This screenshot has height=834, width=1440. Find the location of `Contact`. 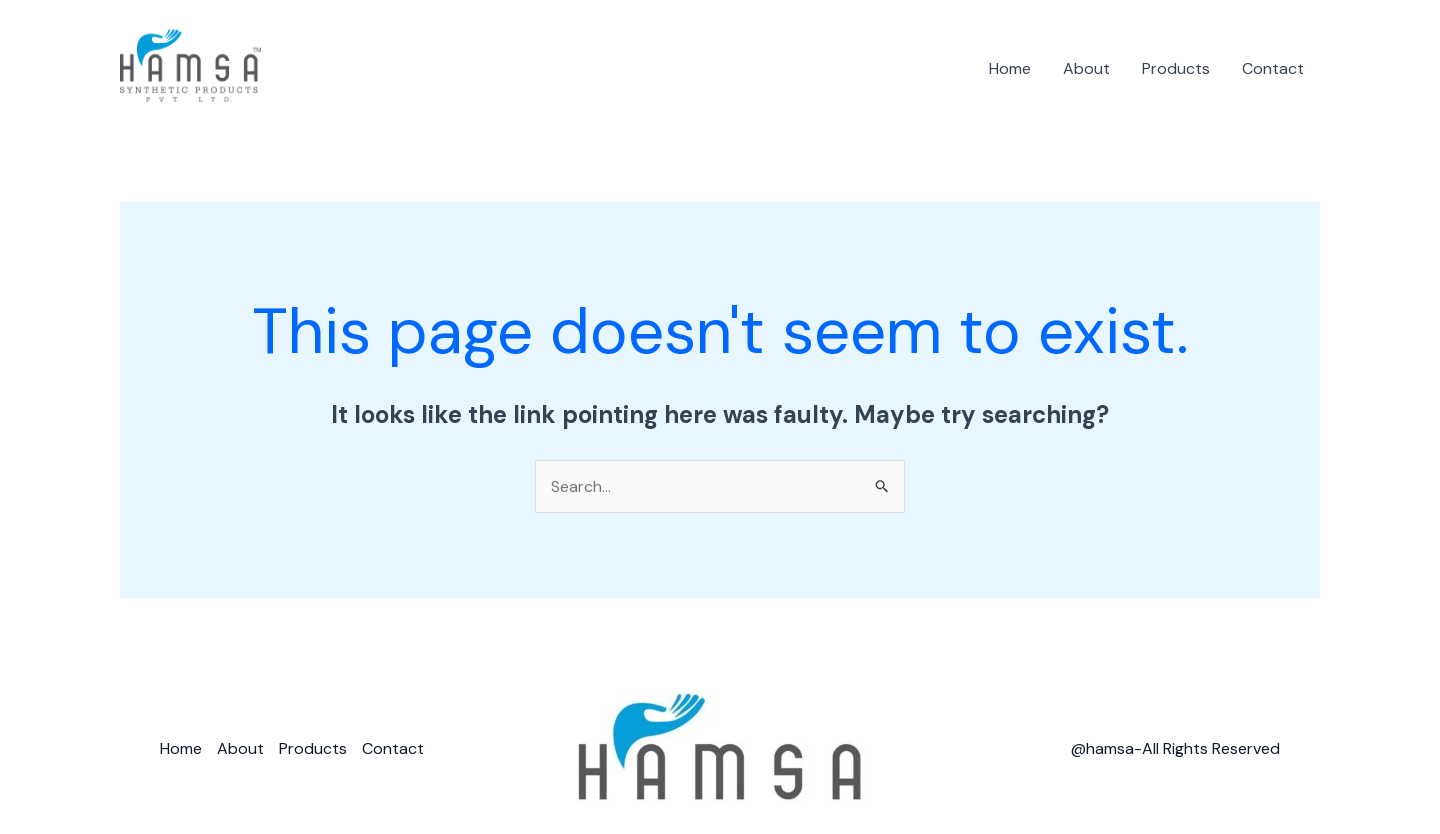

Contact is located at coordinates (1273, 68).